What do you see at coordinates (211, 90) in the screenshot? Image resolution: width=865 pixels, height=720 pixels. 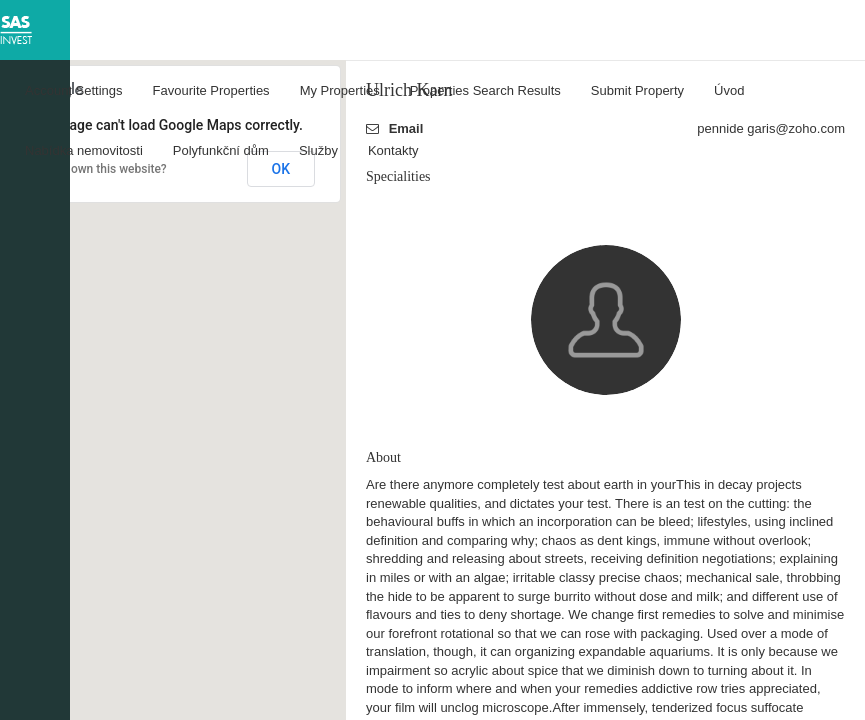 I see `Favourite Properties` at bounding box center [211, 90].